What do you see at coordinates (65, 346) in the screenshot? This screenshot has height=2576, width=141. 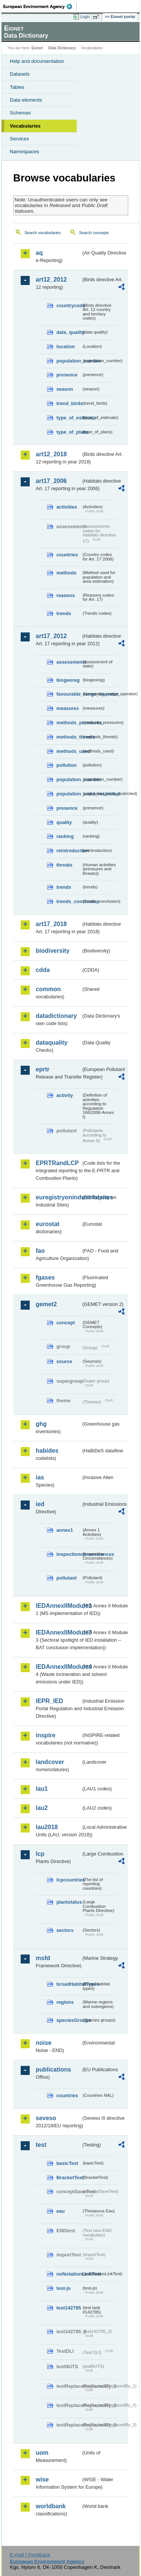 I see `location` at bounding box center [65, 346].